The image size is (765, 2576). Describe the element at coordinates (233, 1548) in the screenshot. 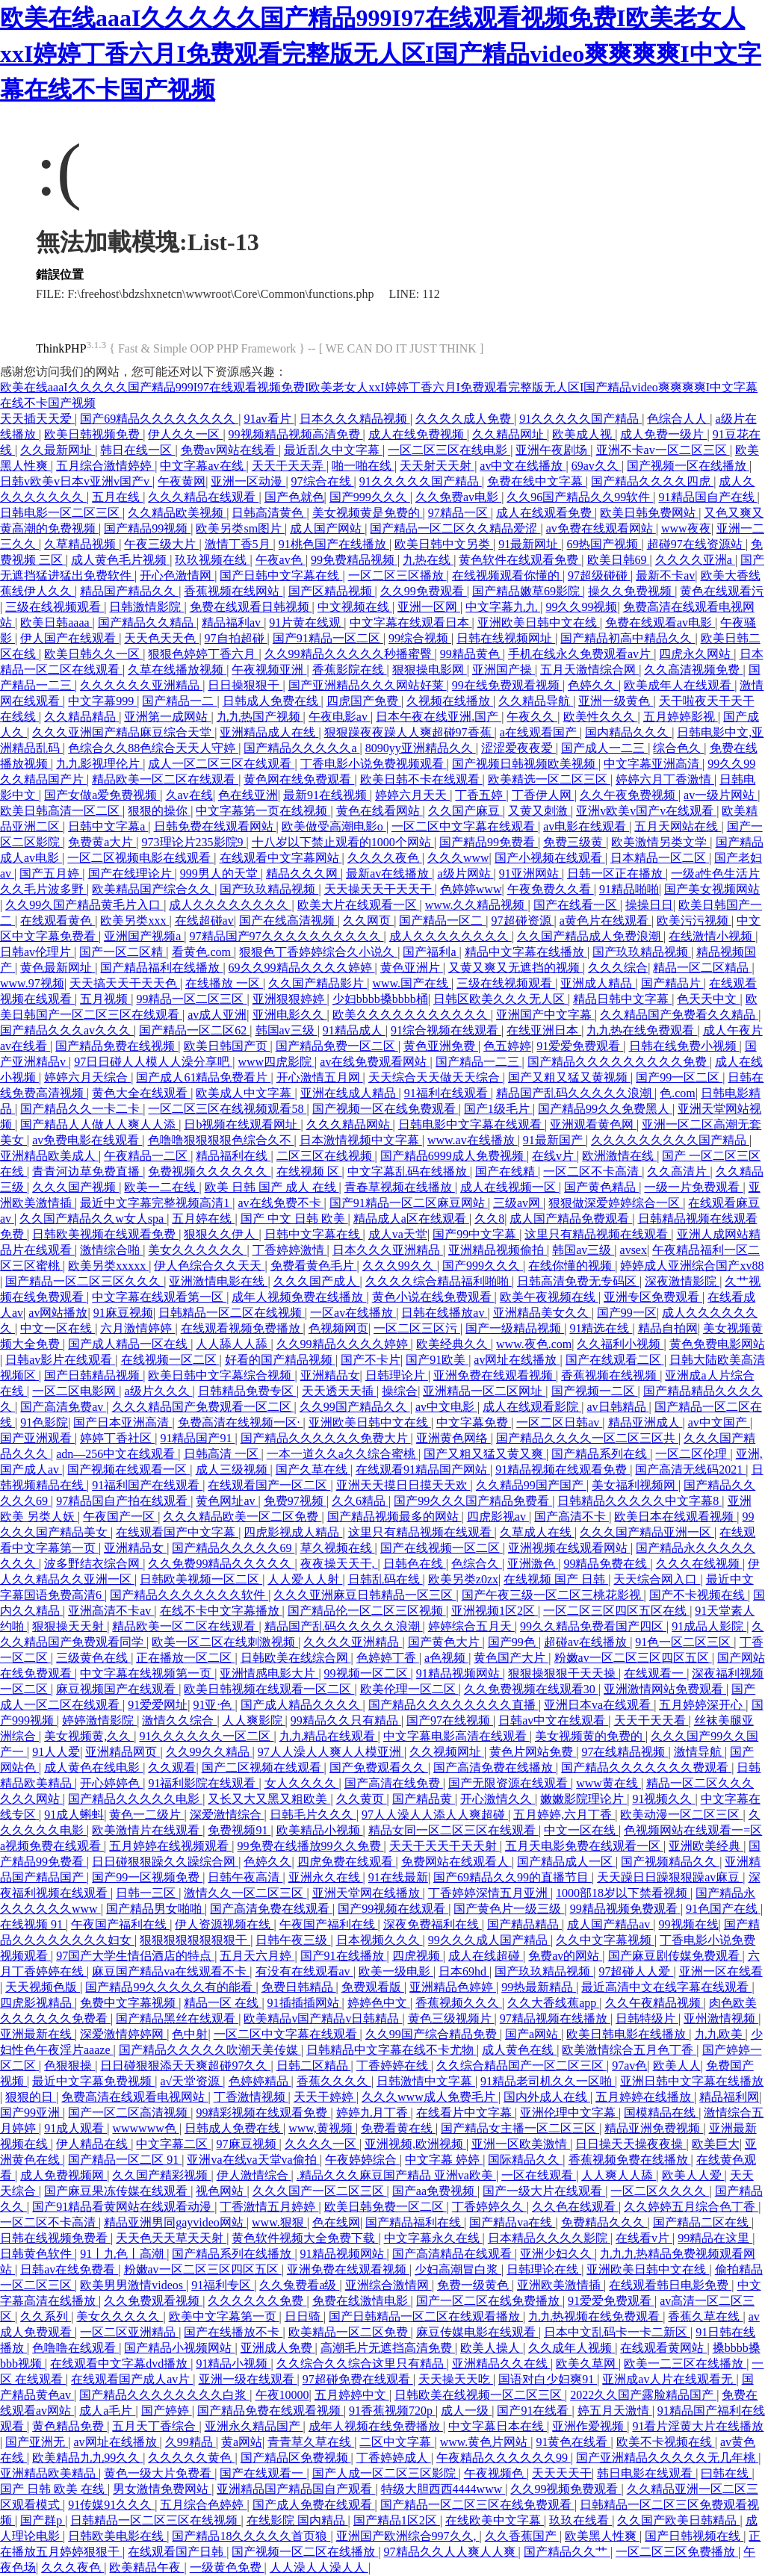

I see `国产精品久久久久久69` at that location.